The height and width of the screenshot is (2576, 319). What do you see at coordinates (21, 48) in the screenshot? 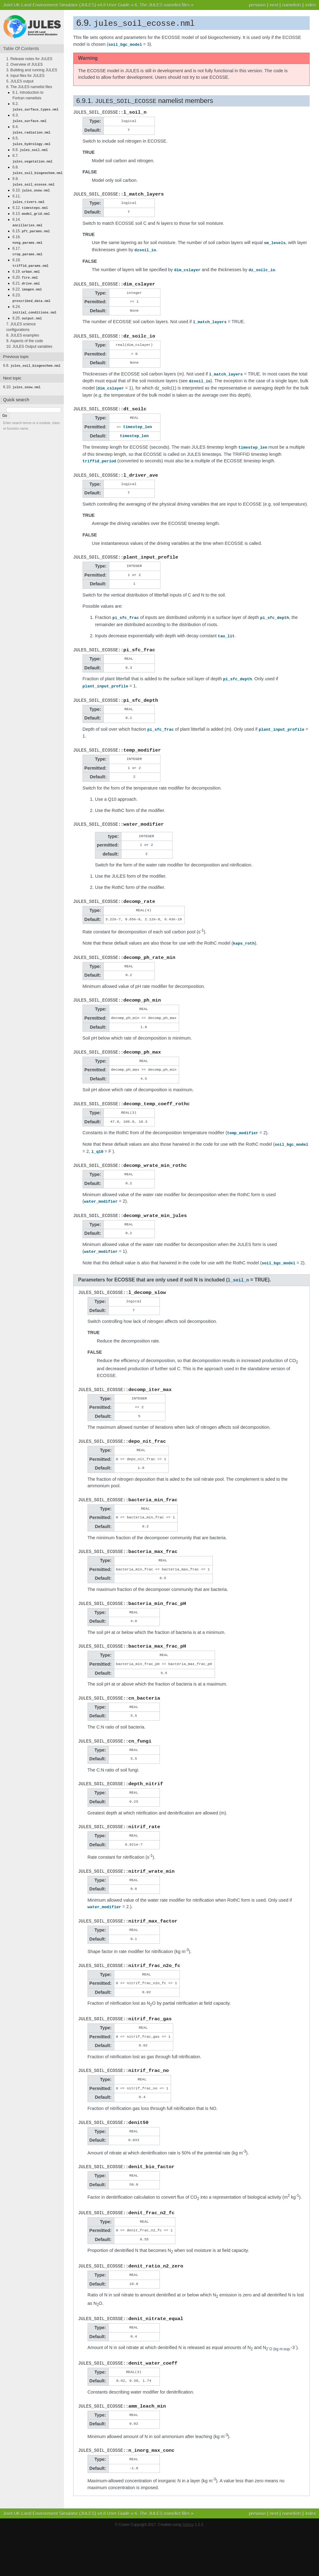
I see `Table Of Contents` at bounding box center [21, 48].